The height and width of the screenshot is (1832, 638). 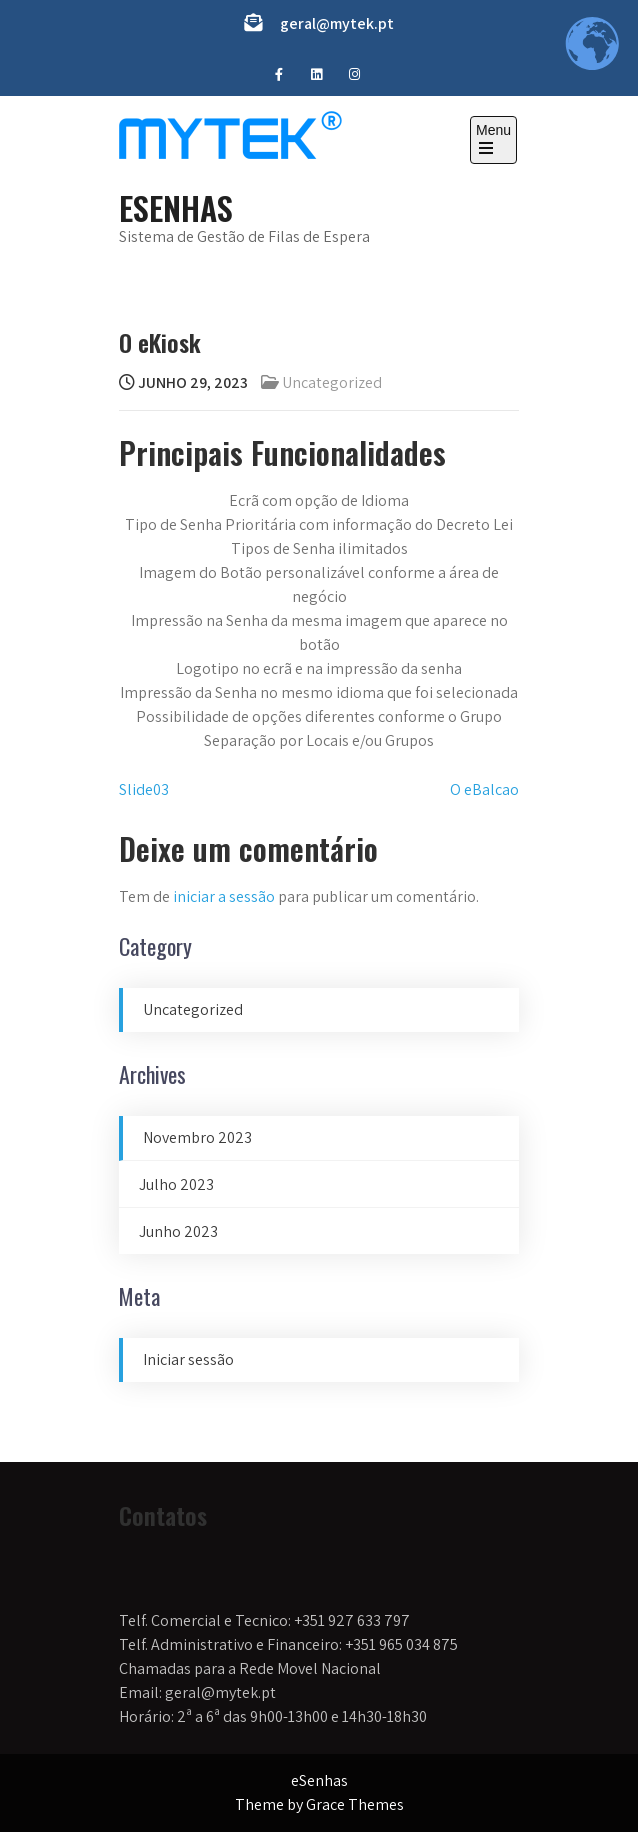 I want to click on Junho 2023, so click(x=178, y=1231).